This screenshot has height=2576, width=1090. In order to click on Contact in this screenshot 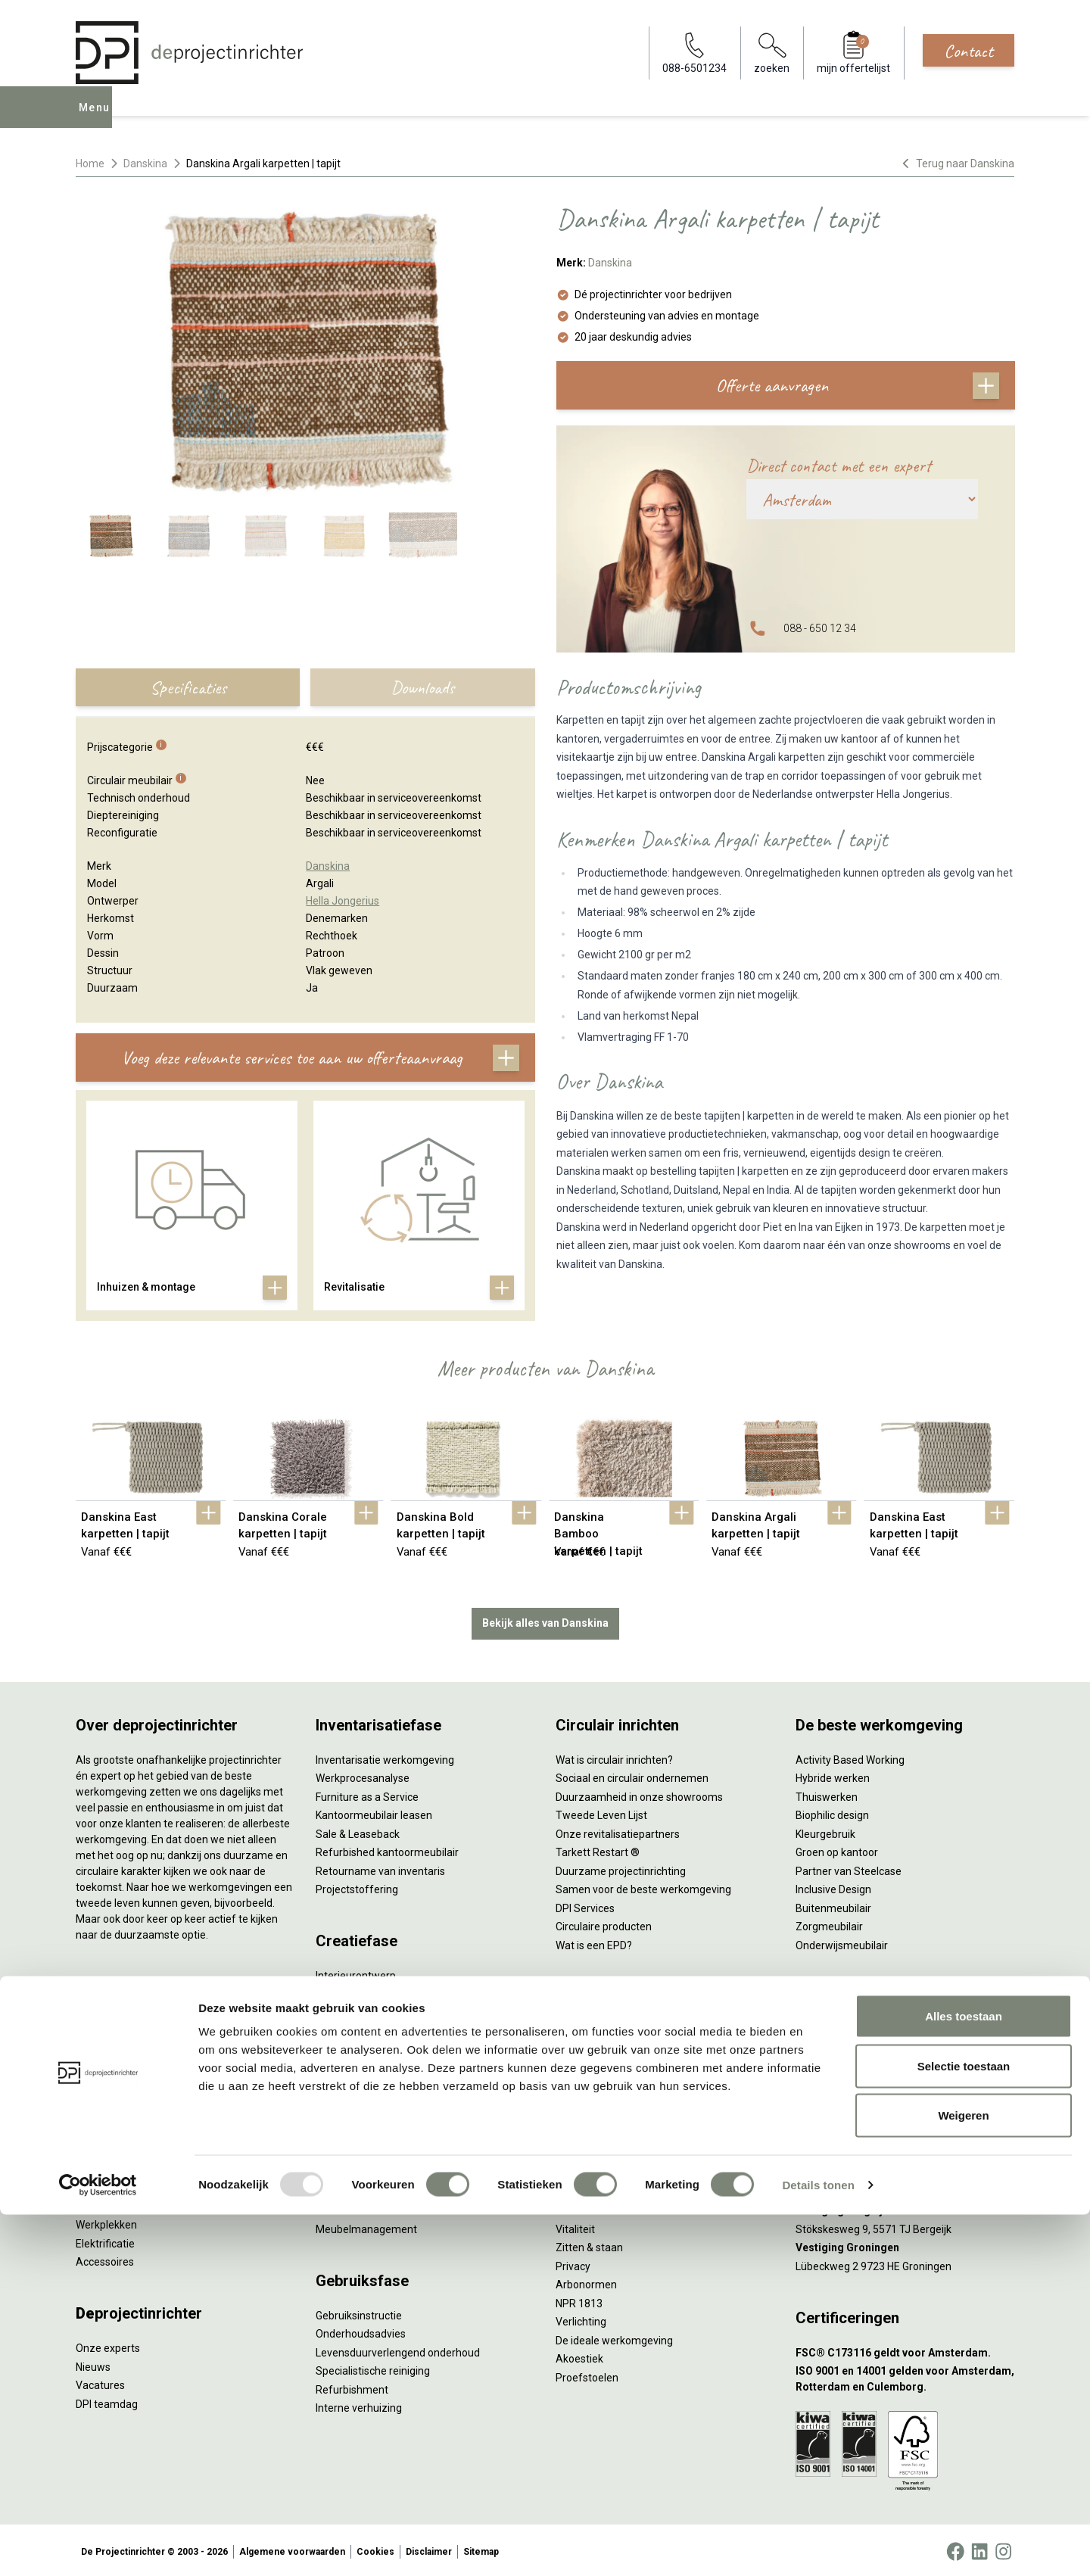, I will do `click(968, 50)`.